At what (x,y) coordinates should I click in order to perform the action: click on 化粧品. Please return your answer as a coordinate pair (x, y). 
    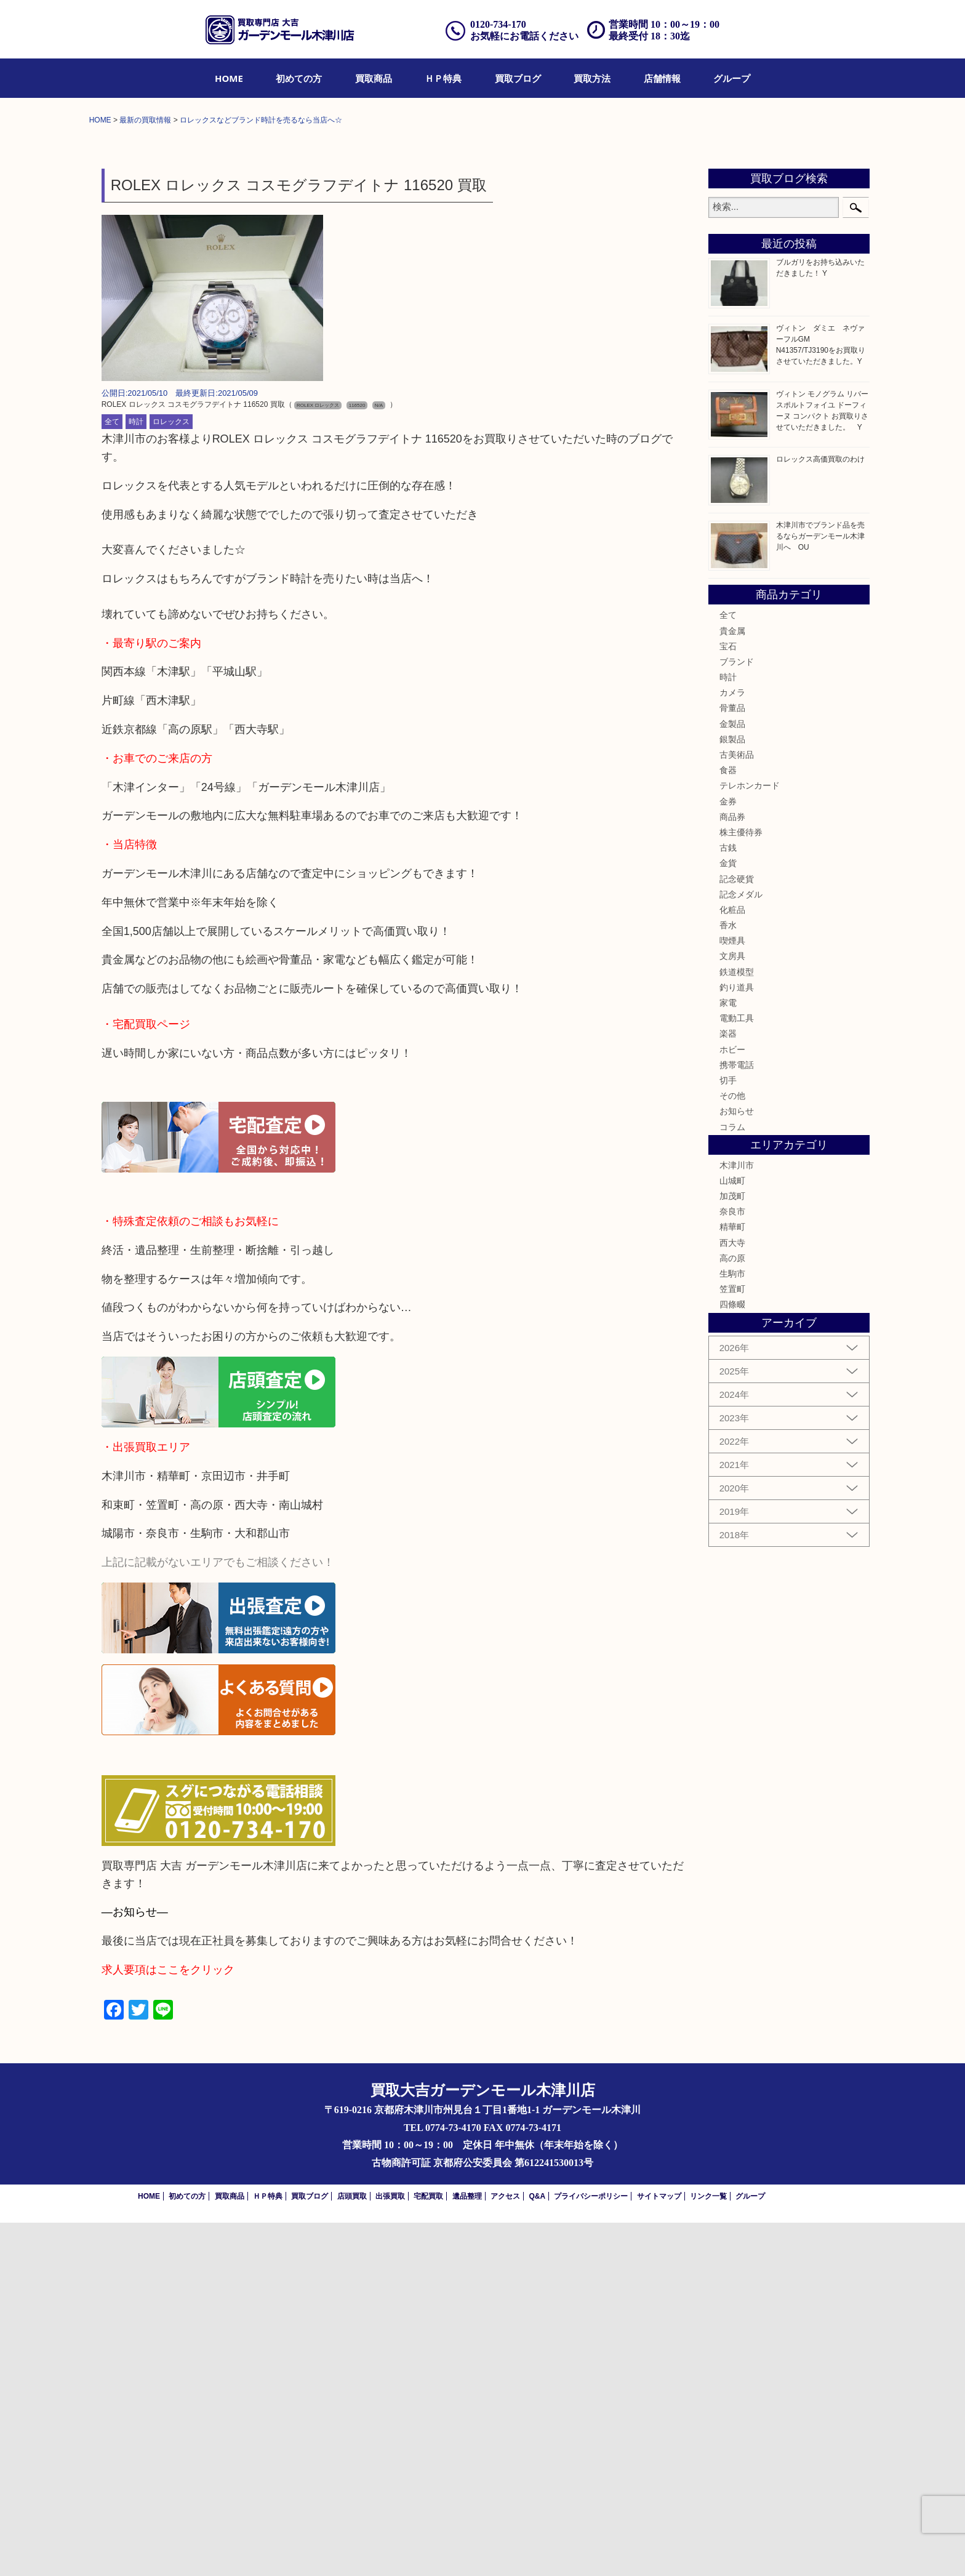
    Looking at the image, I should click on (732, 1263).